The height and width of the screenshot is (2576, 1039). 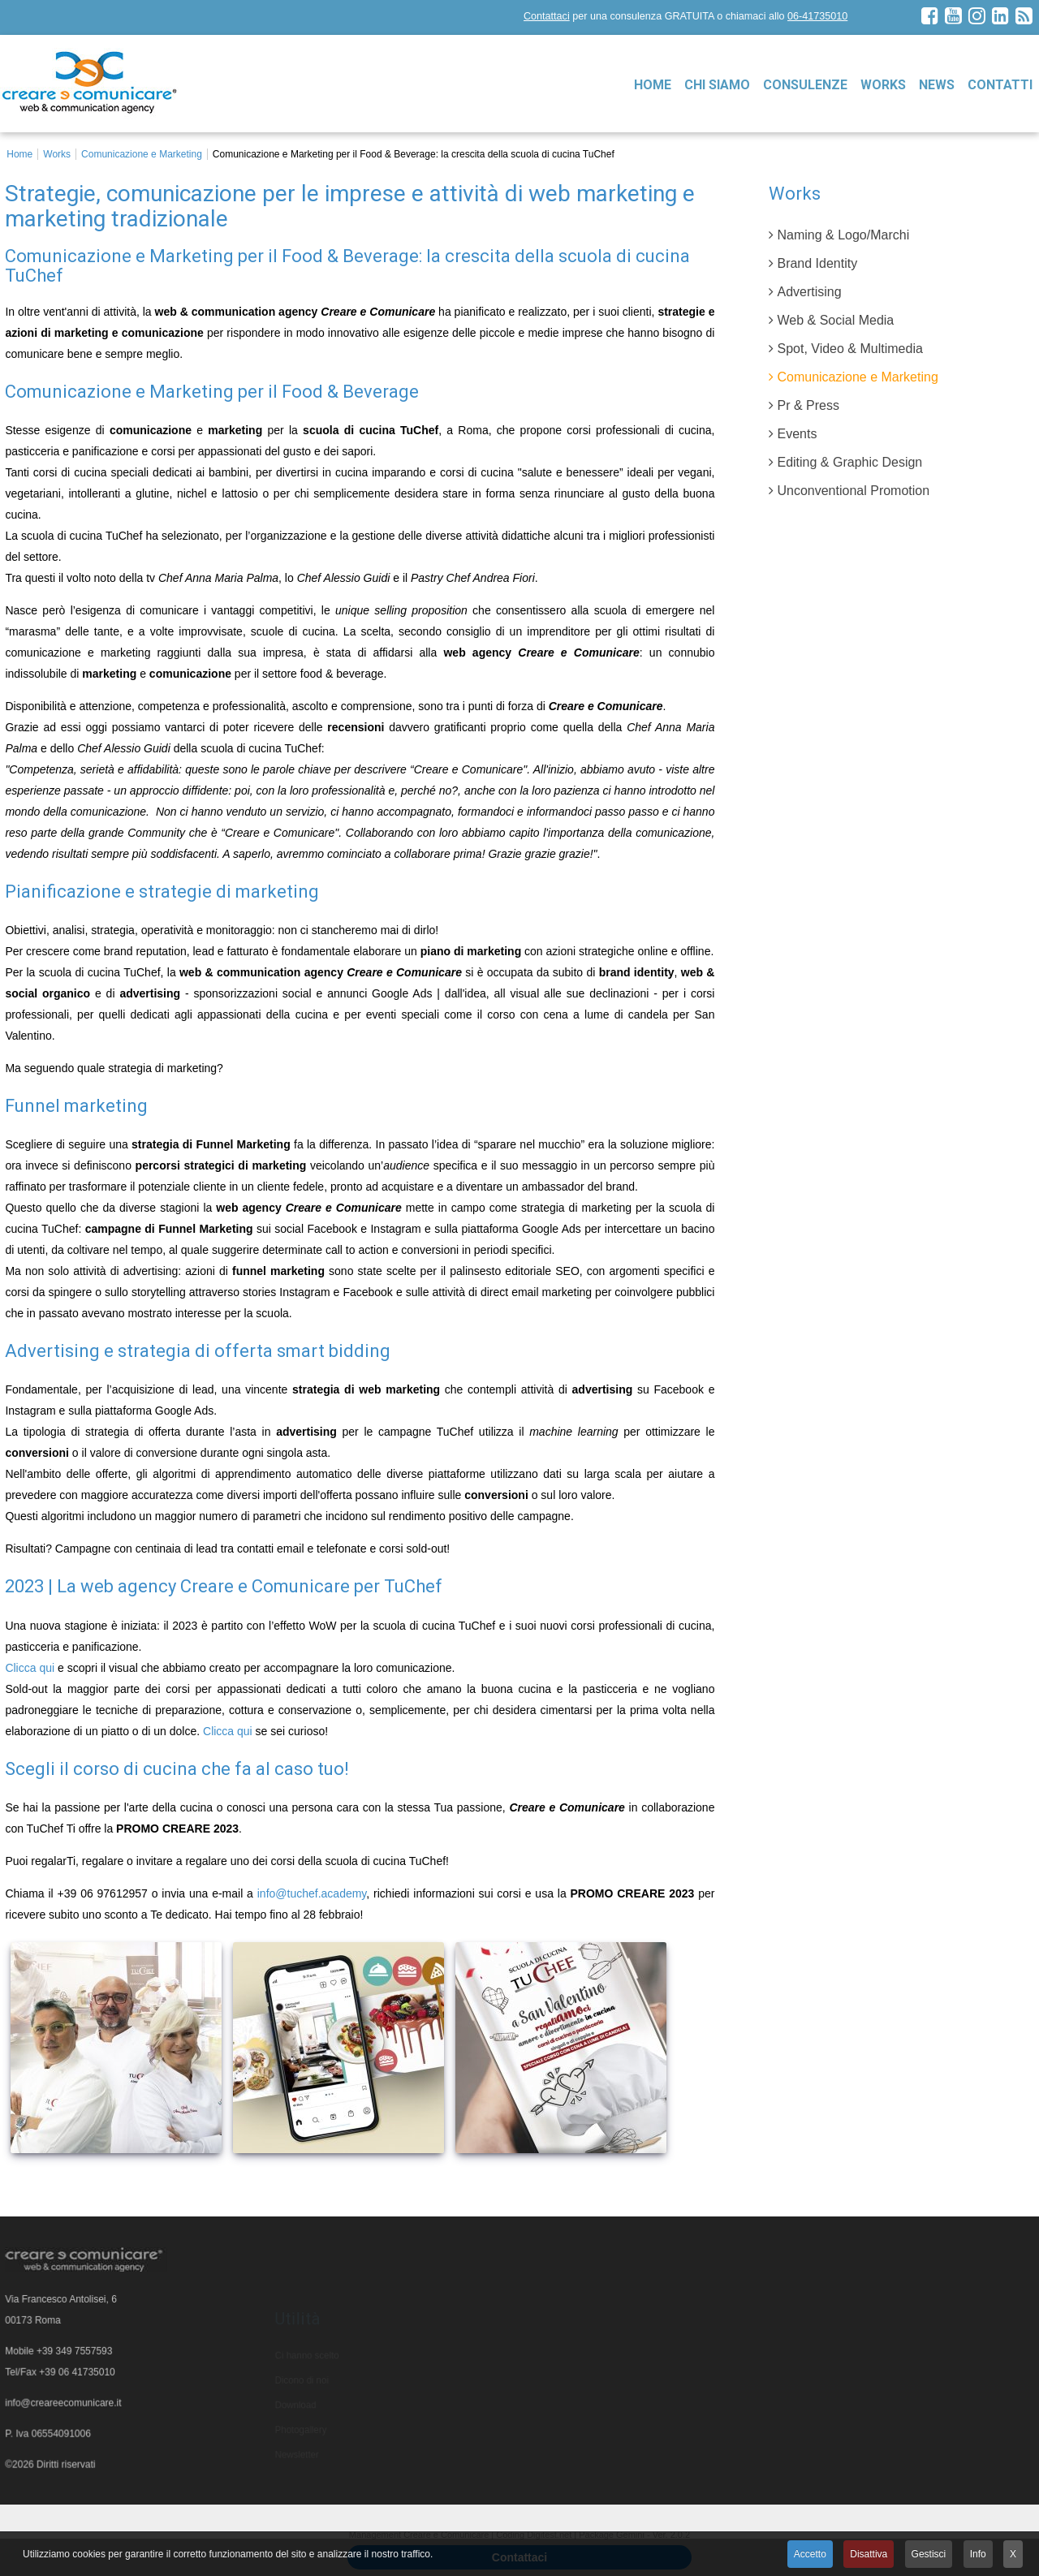 I want to click on Disattiva [button], so click(x=868, y=2554).